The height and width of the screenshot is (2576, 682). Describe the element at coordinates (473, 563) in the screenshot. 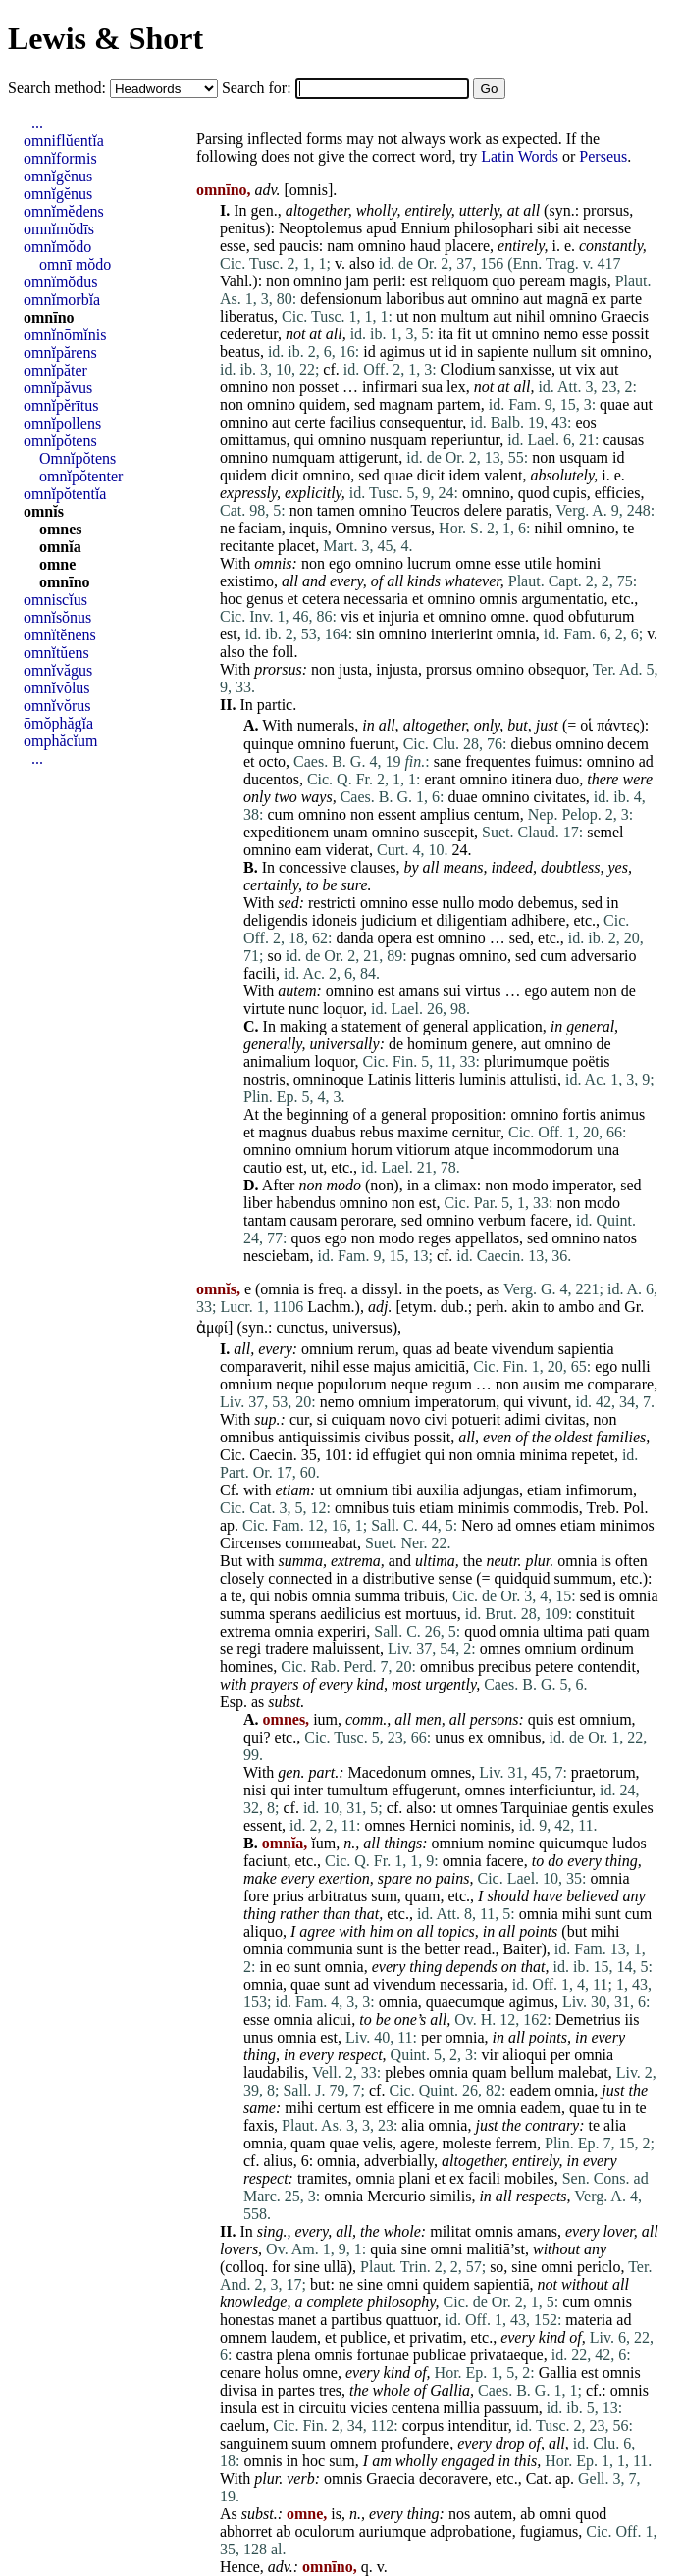

I see `omne` at that location.